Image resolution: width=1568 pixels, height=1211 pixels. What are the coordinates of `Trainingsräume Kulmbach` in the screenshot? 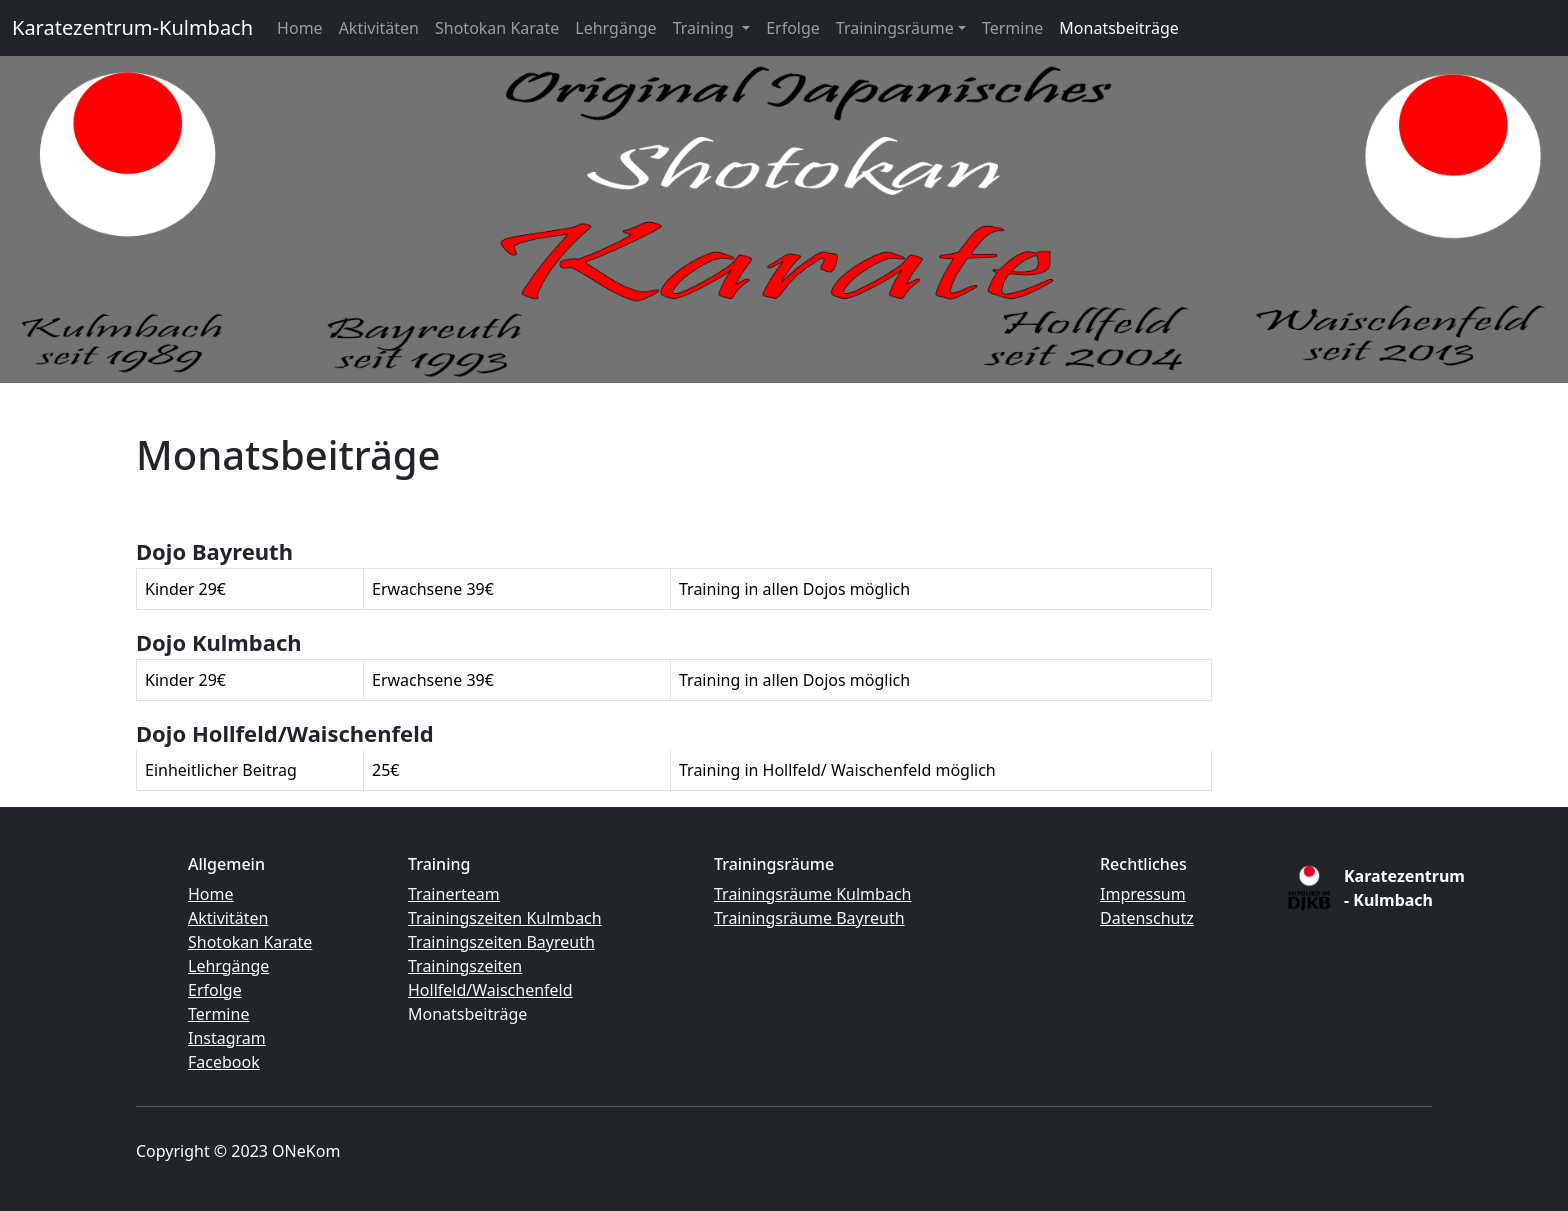 It's located at (812, 894).